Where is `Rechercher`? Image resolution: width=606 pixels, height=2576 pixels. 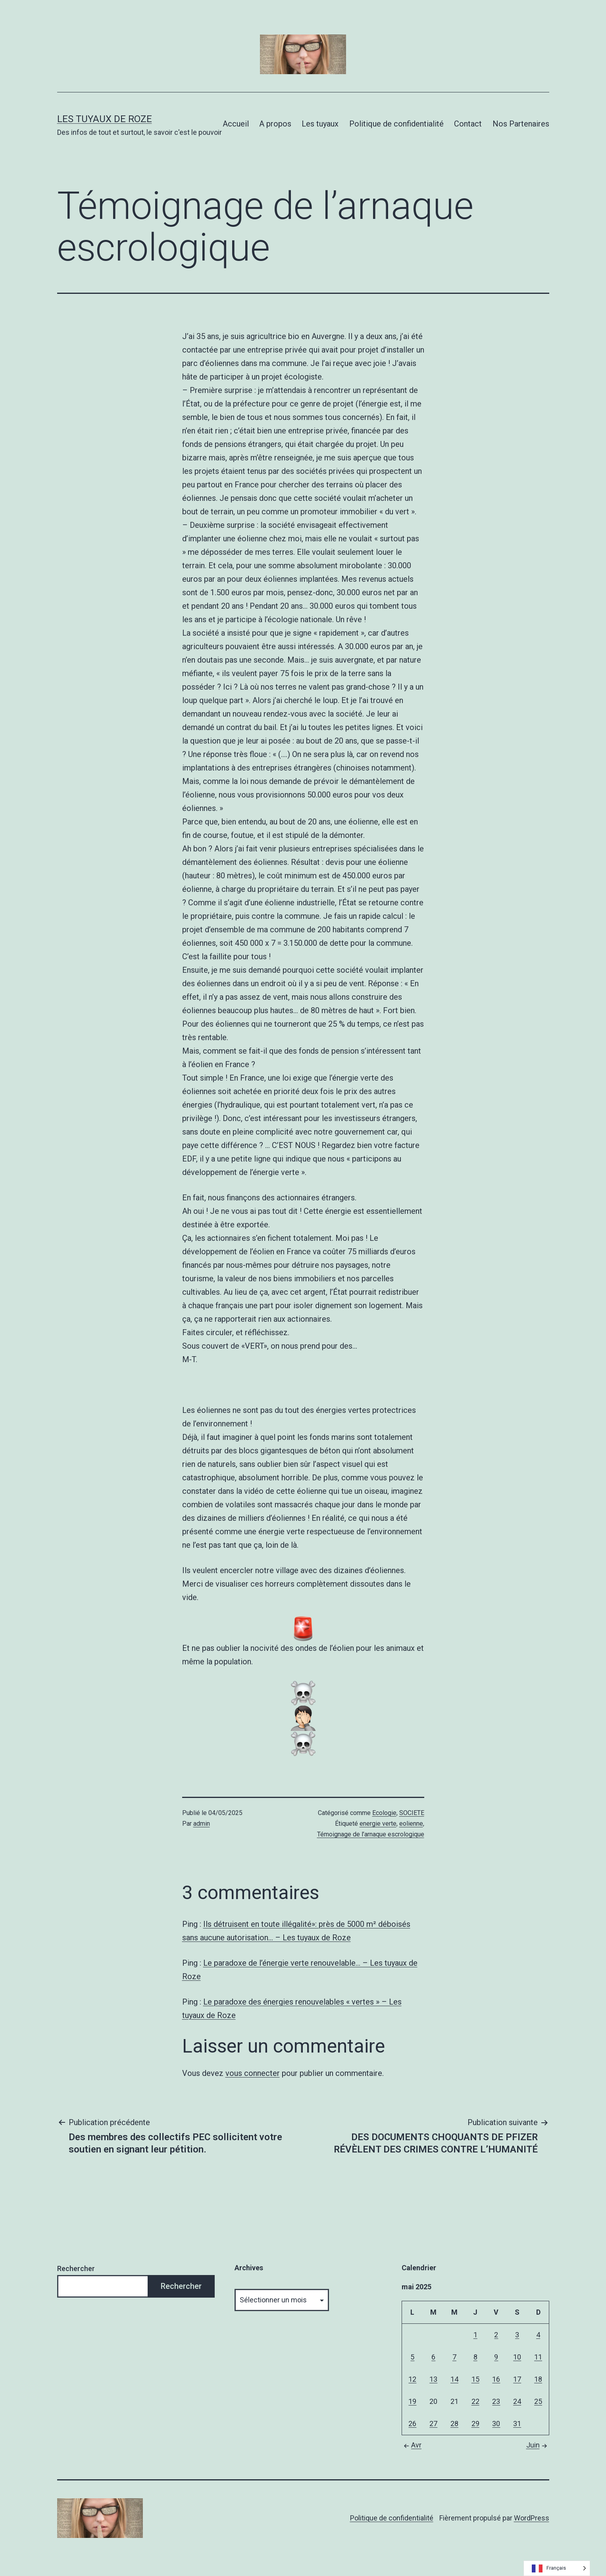 Rechercher is located at coordinates (76, 2268).